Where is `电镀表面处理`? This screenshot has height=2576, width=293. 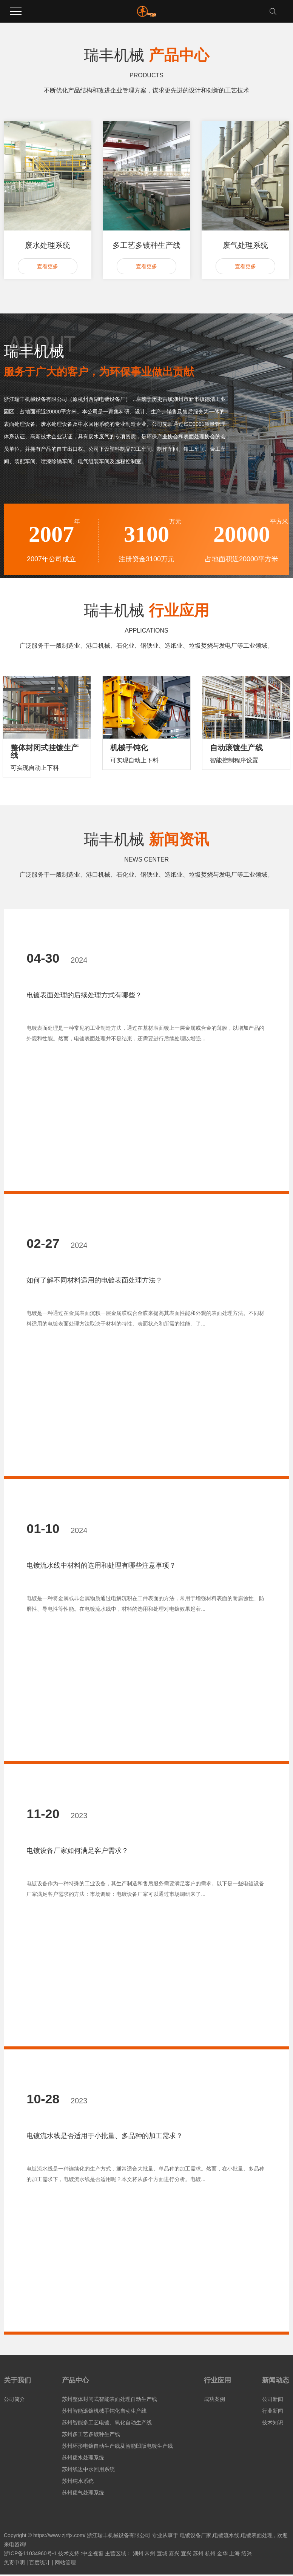
电镀表面处理 is located at coordinates (257, 2535).